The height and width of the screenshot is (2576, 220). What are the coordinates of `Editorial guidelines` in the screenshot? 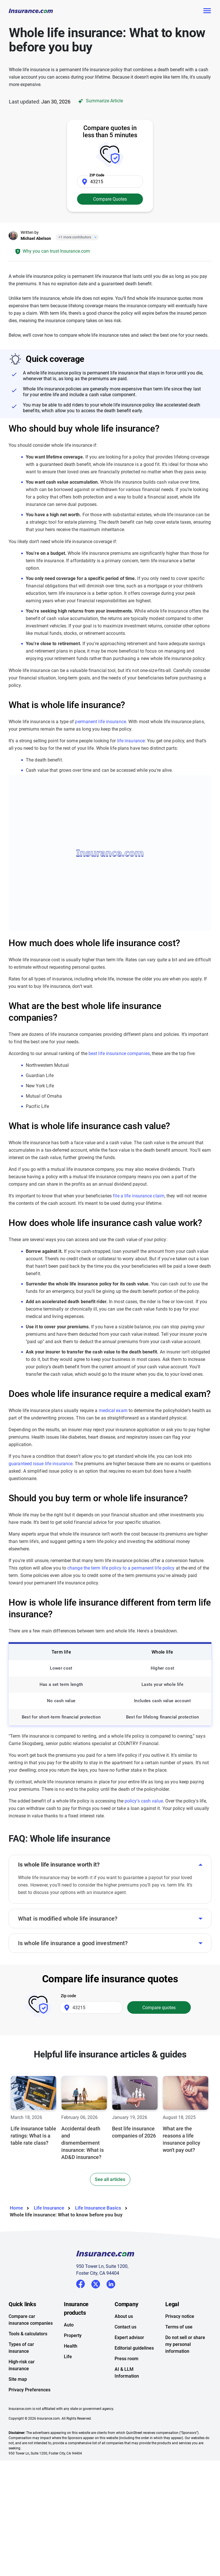 It's located at (134, 2348).